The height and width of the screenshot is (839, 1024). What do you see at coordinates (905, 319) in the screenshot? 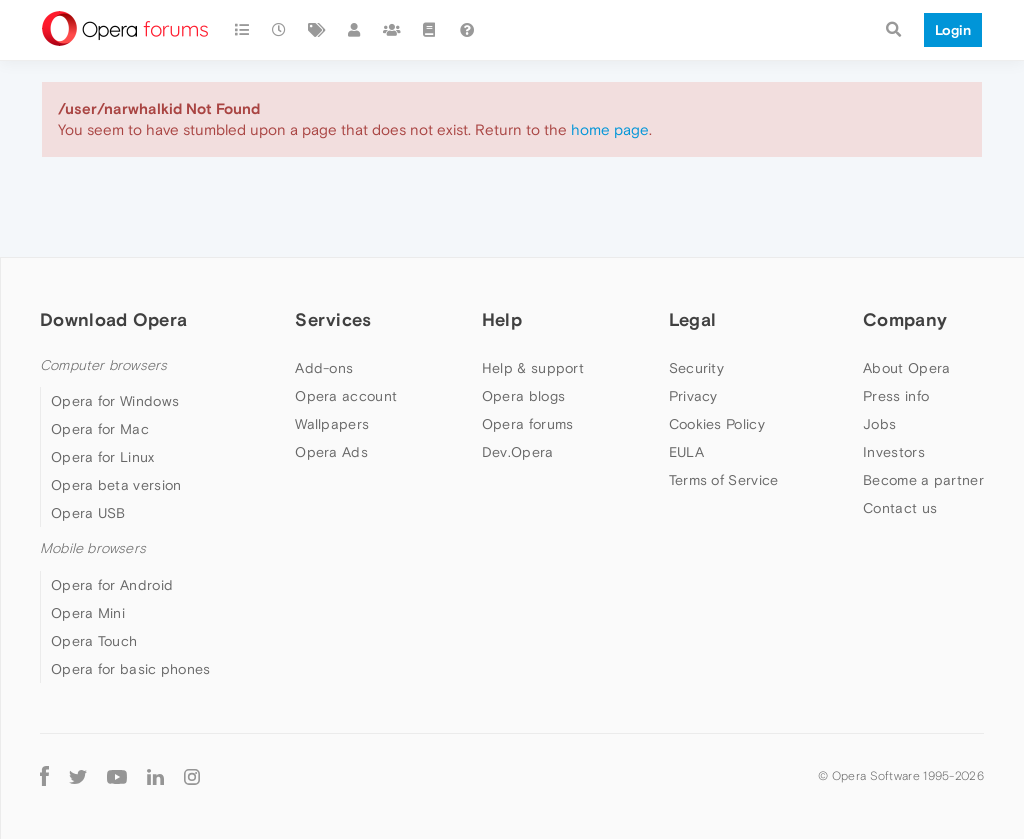
I see `Company` at bounding box center [905, 319].